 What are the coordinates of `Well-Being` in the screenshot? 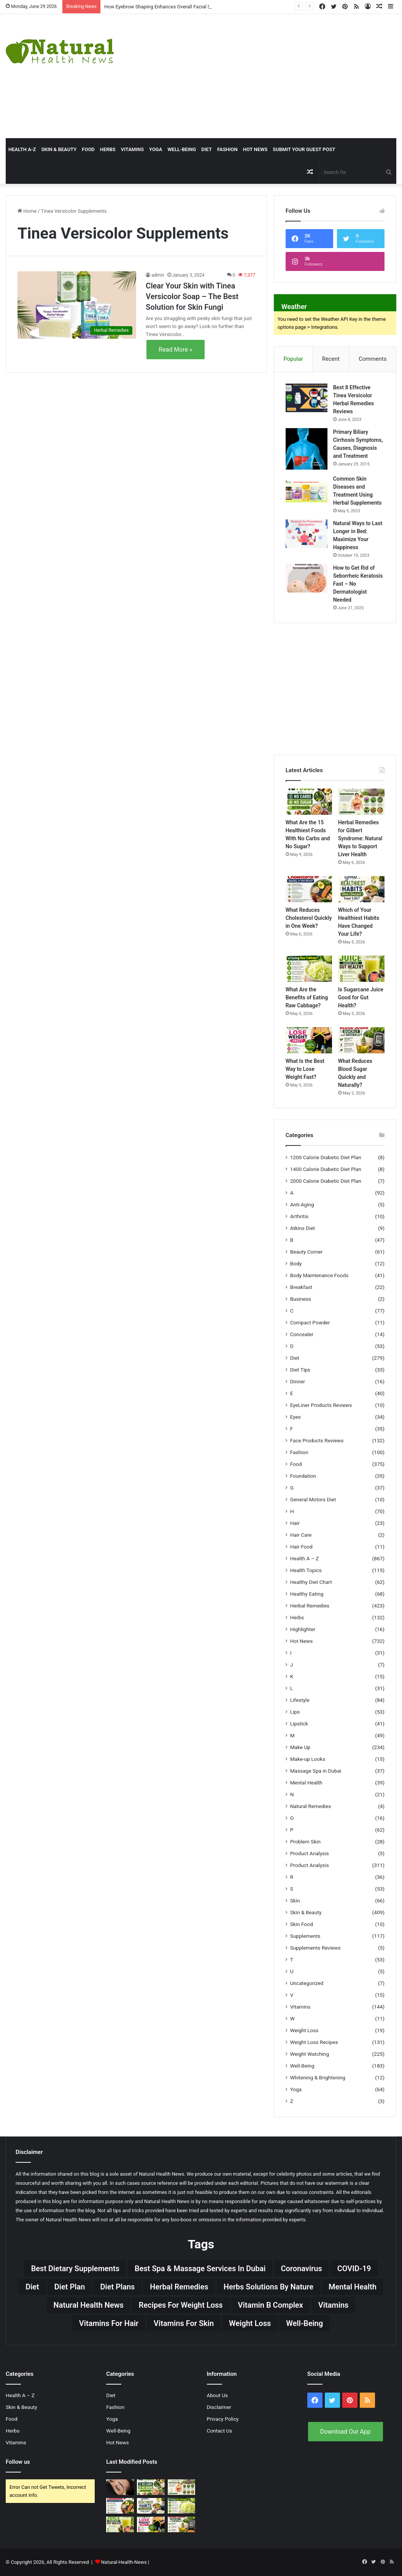 It's located at (181, 149).